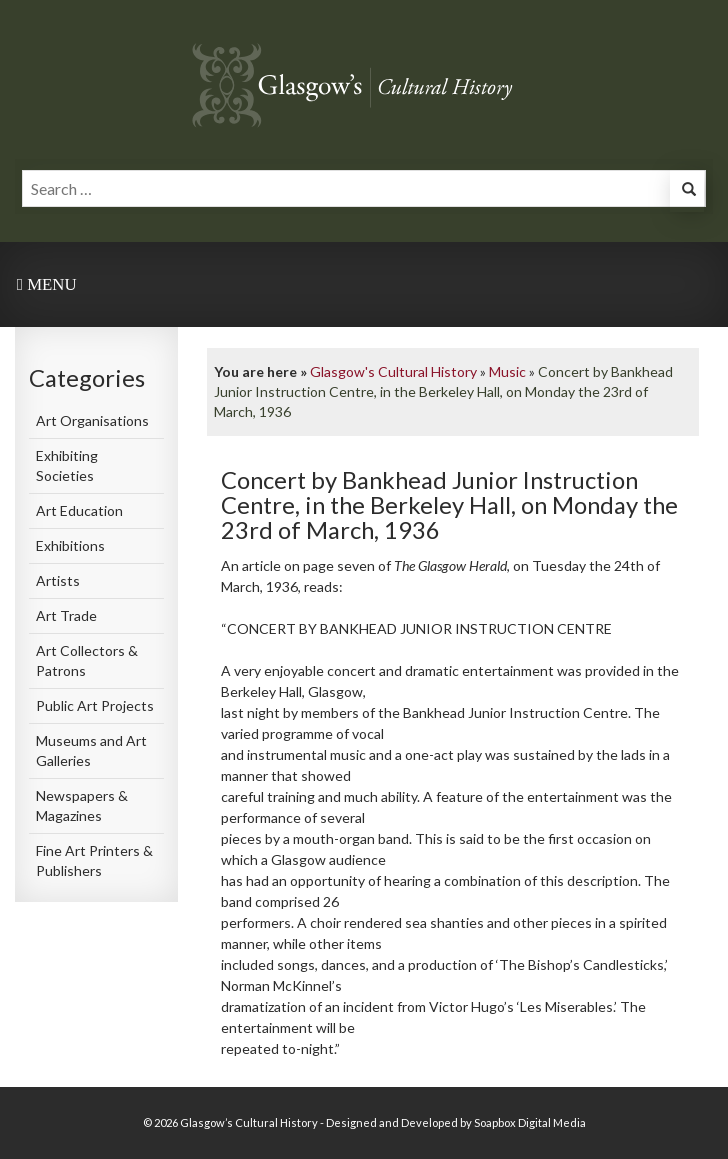 This screenshot has height=1159, width=728. What do you see at coordinates (58, 580) in the screenshot?
I see `Artists` at bounding box center [58, 580].